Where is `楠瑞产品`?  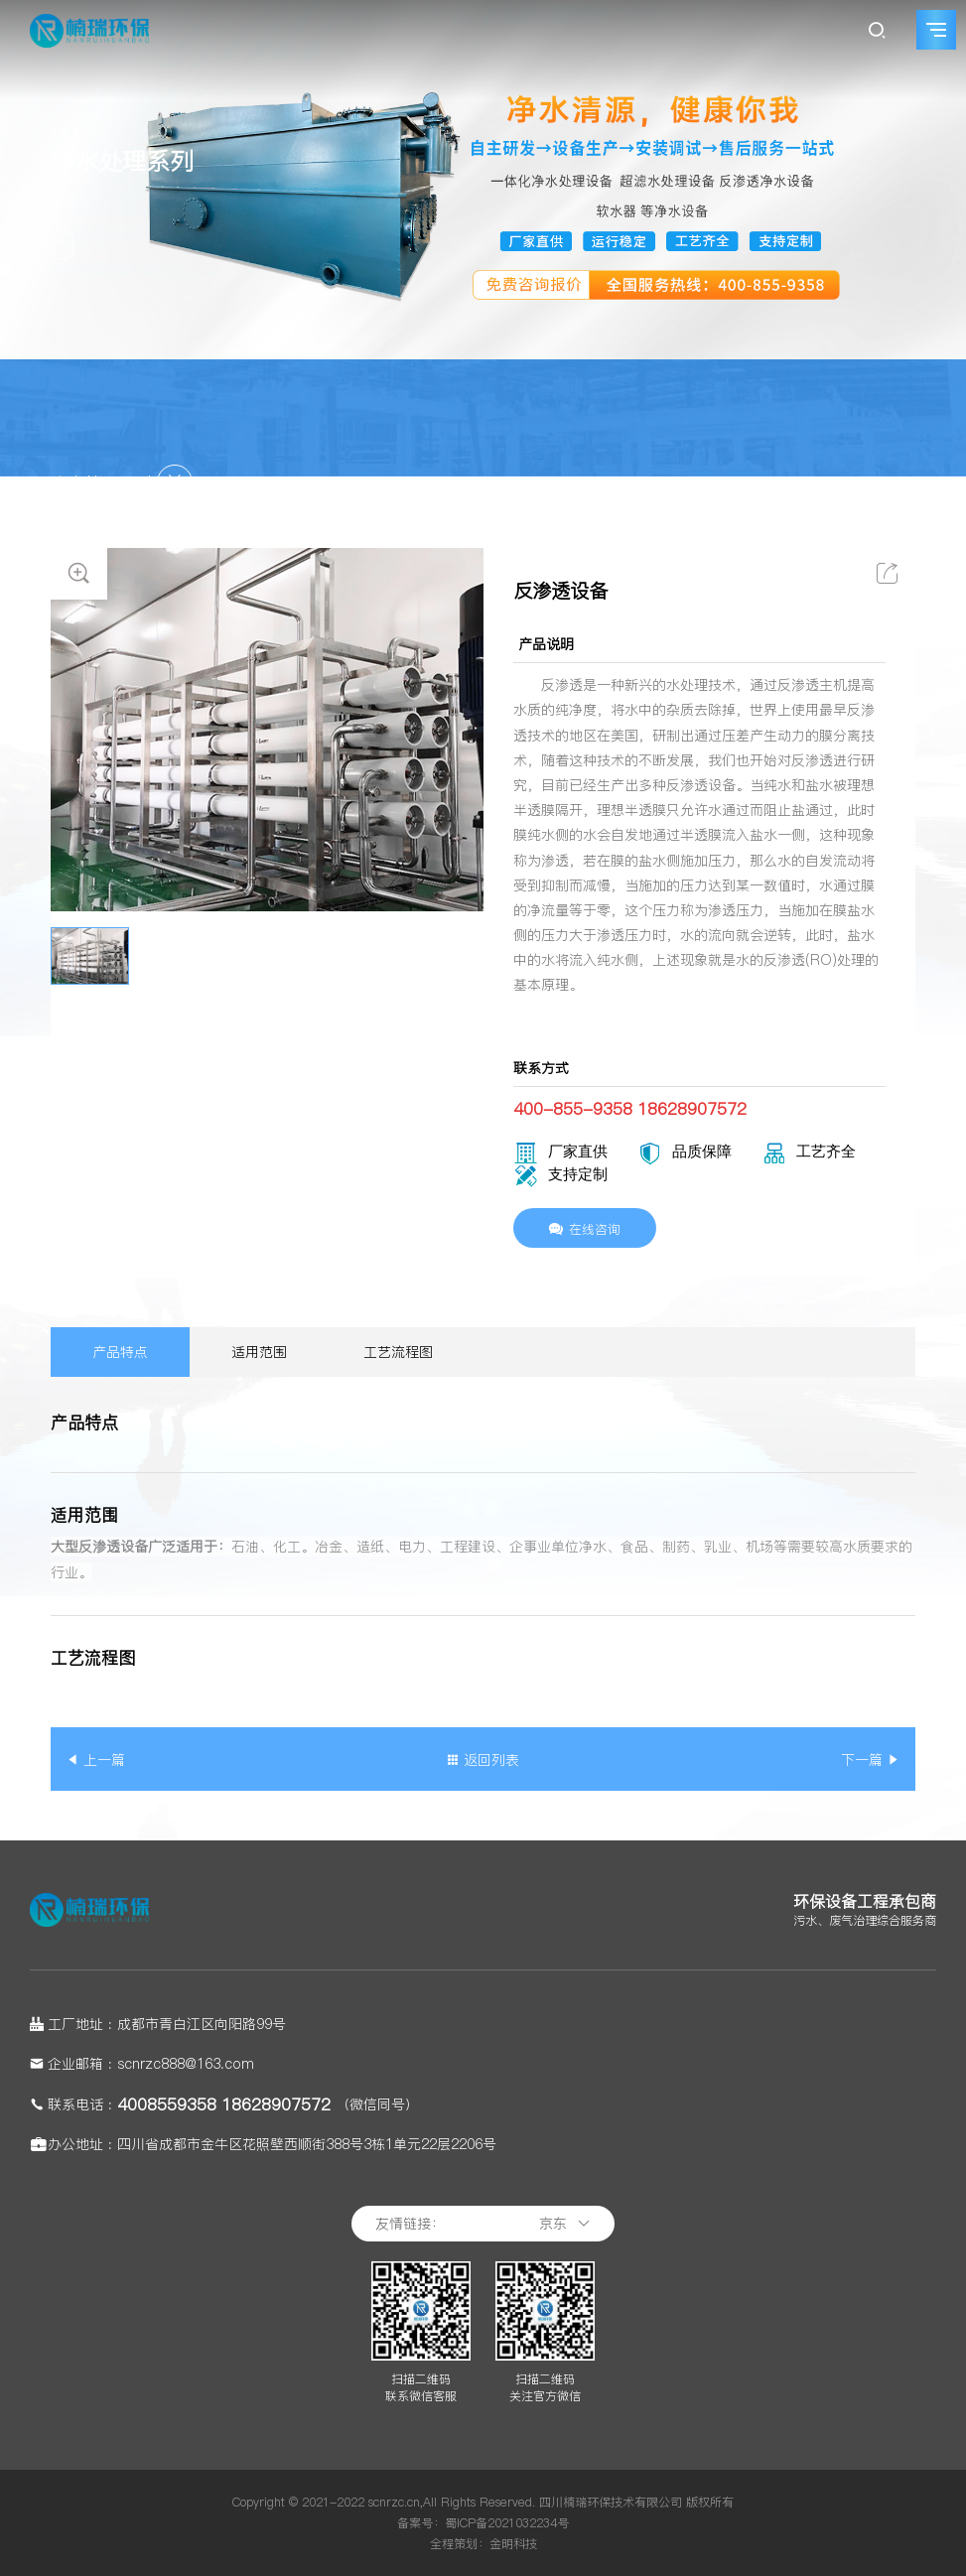 楠瑞产品 is located at coordinates (785, 483).